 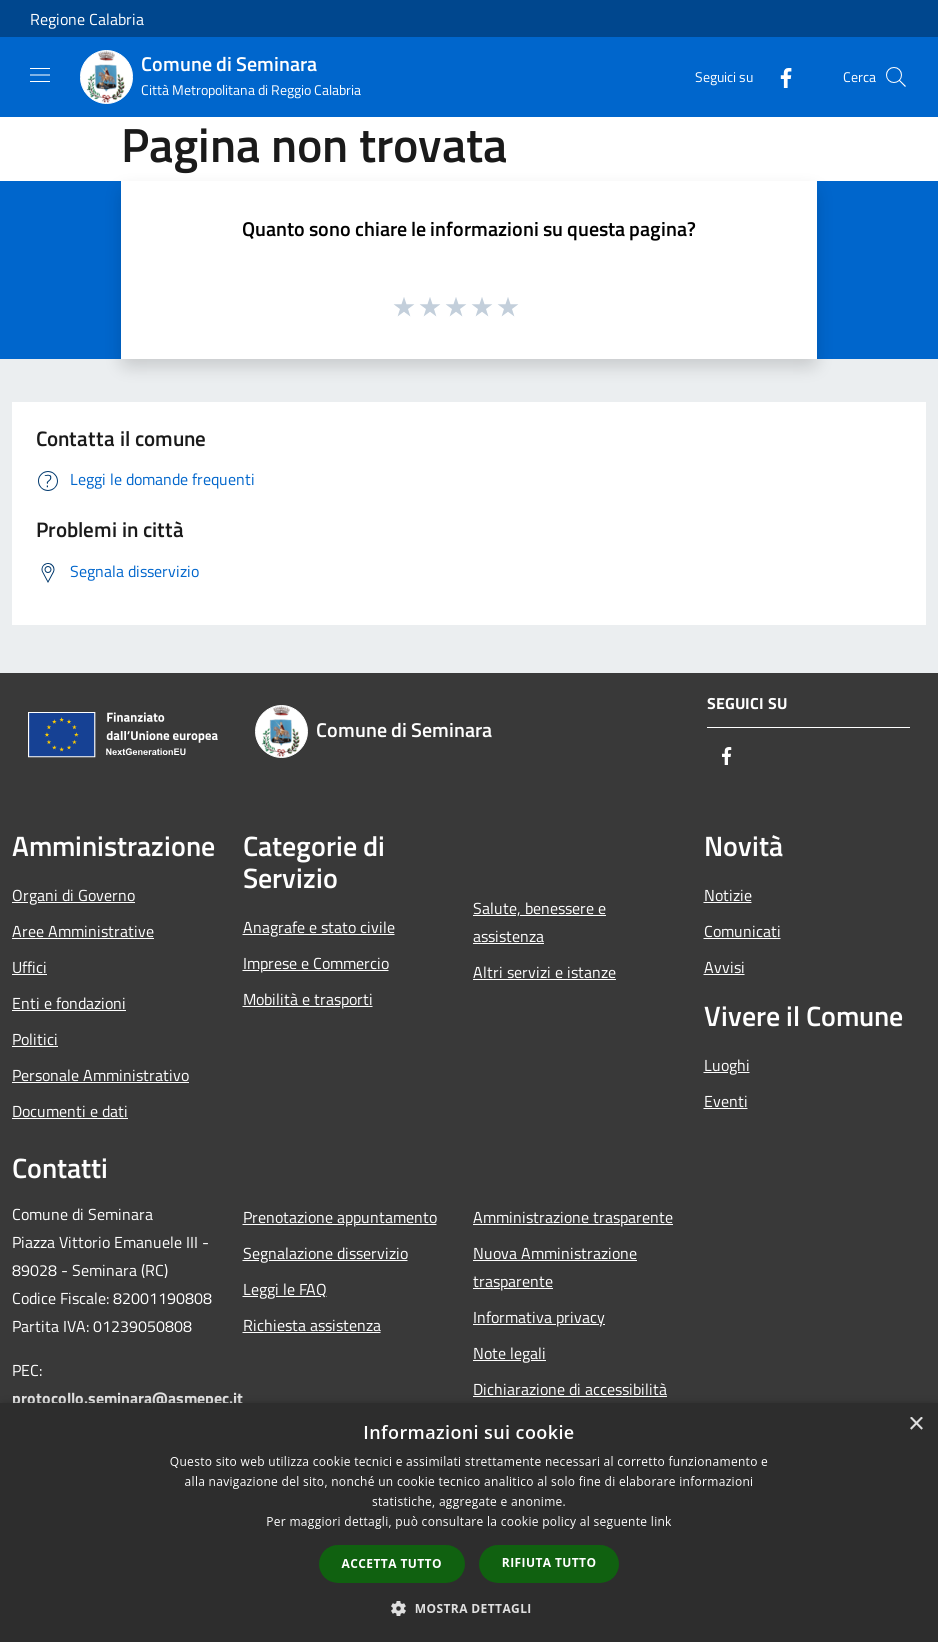 I want to click on Regione Calabria, so click(x=87, y=19).